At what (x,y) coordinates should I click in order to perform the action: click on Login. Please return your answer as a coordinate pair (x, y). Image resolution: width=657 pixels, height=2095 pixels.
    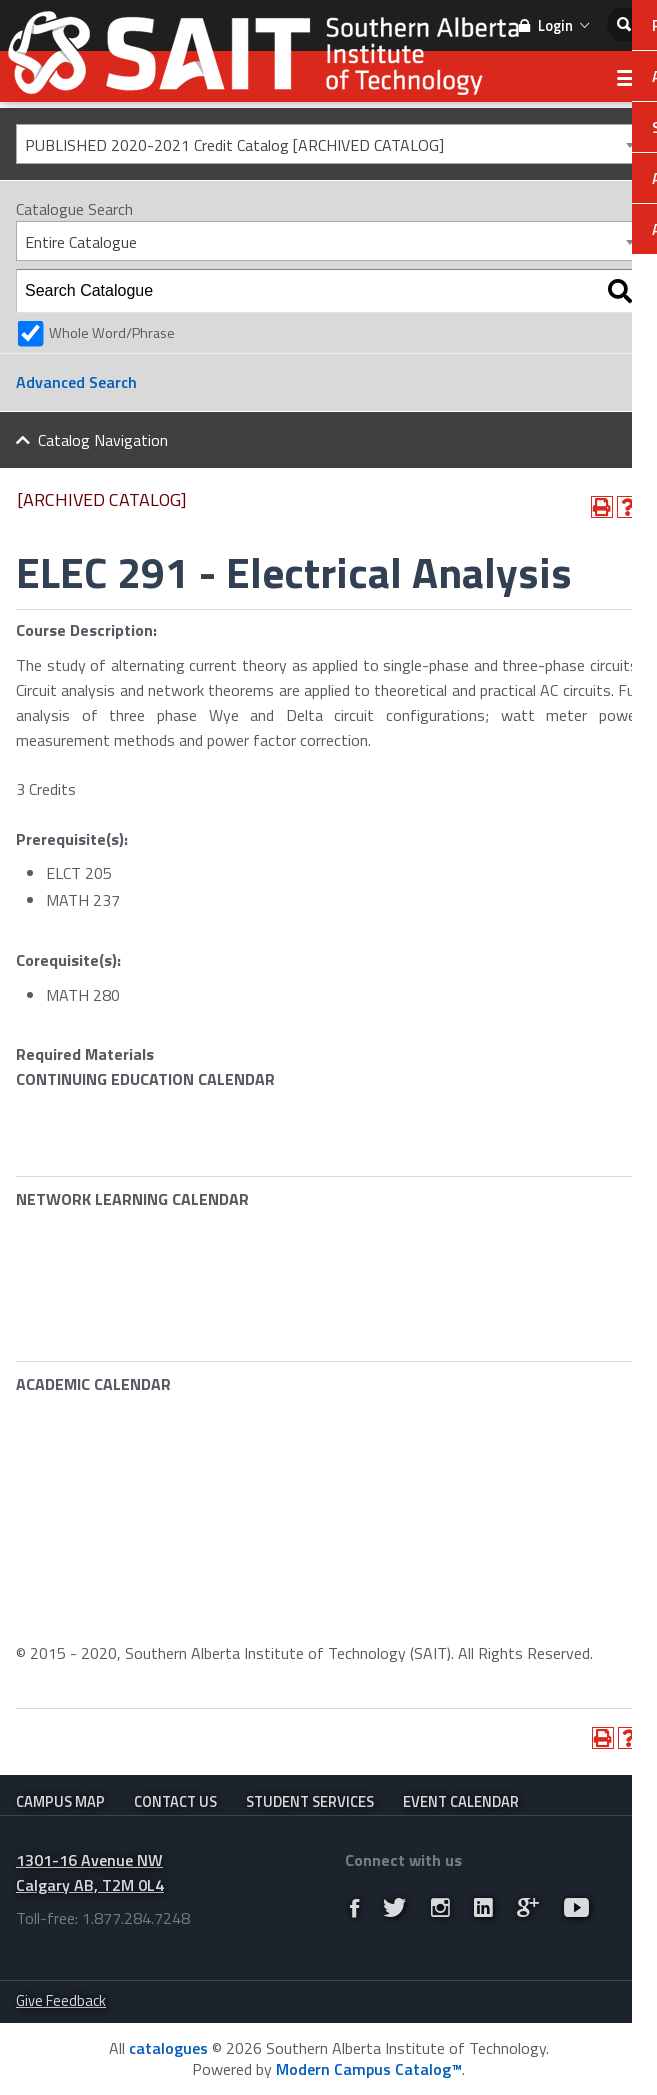
    Looking at the image, I should click on (554, 25).